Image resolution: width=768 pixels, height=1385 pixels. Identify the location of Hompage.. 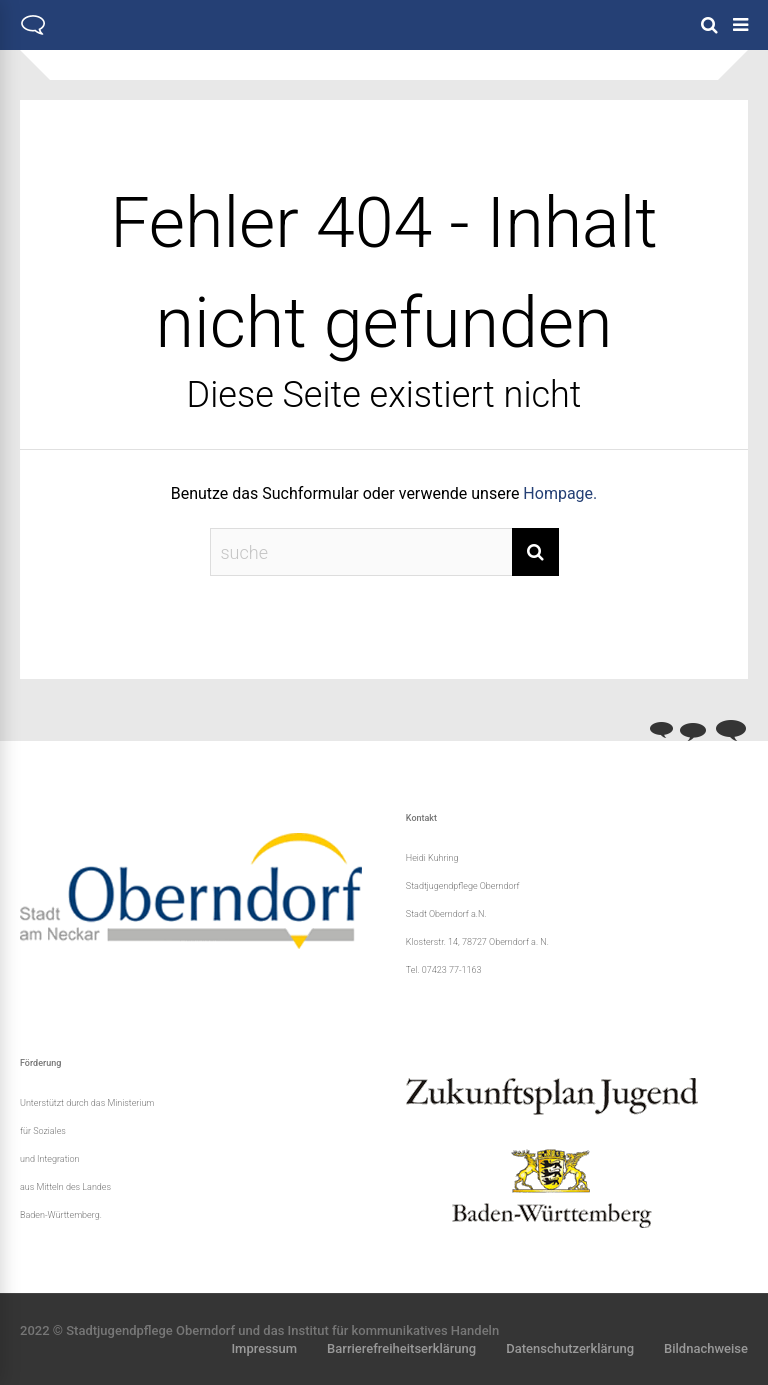
(560, 493).